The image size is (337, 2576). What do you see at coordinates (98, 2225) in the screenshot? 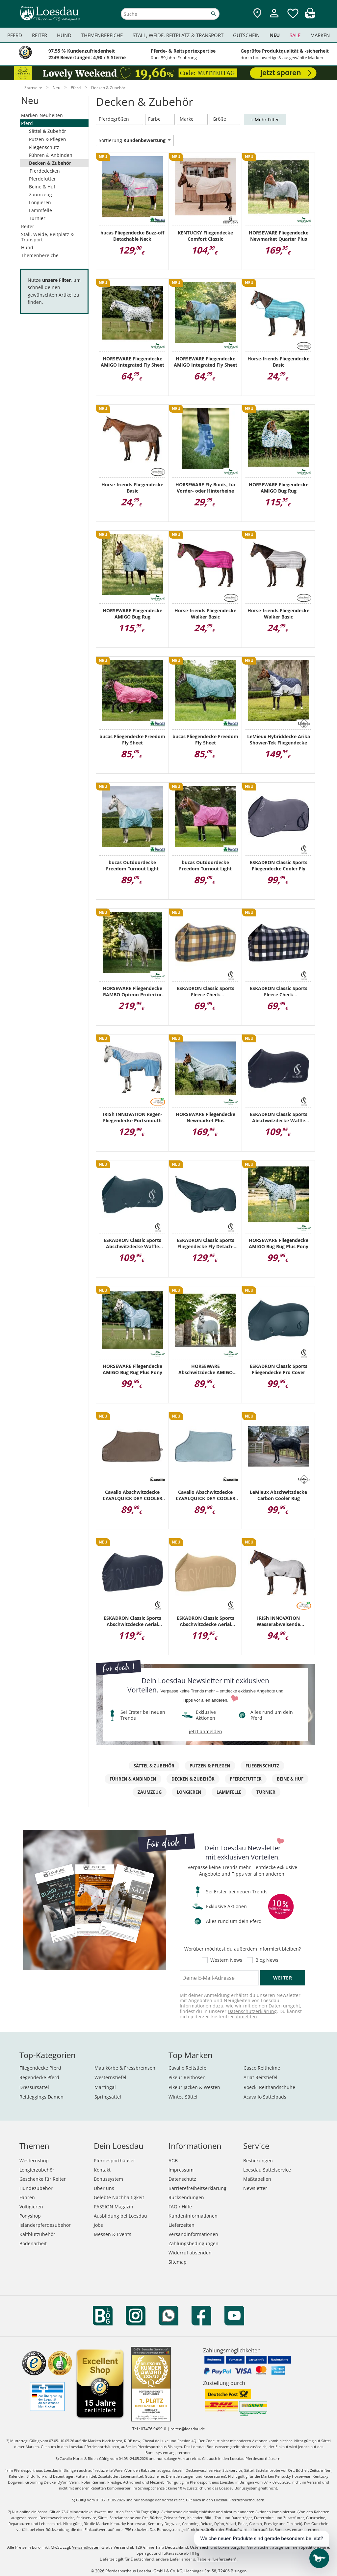
I see `Jobs` at bounding box center [98, 2225].